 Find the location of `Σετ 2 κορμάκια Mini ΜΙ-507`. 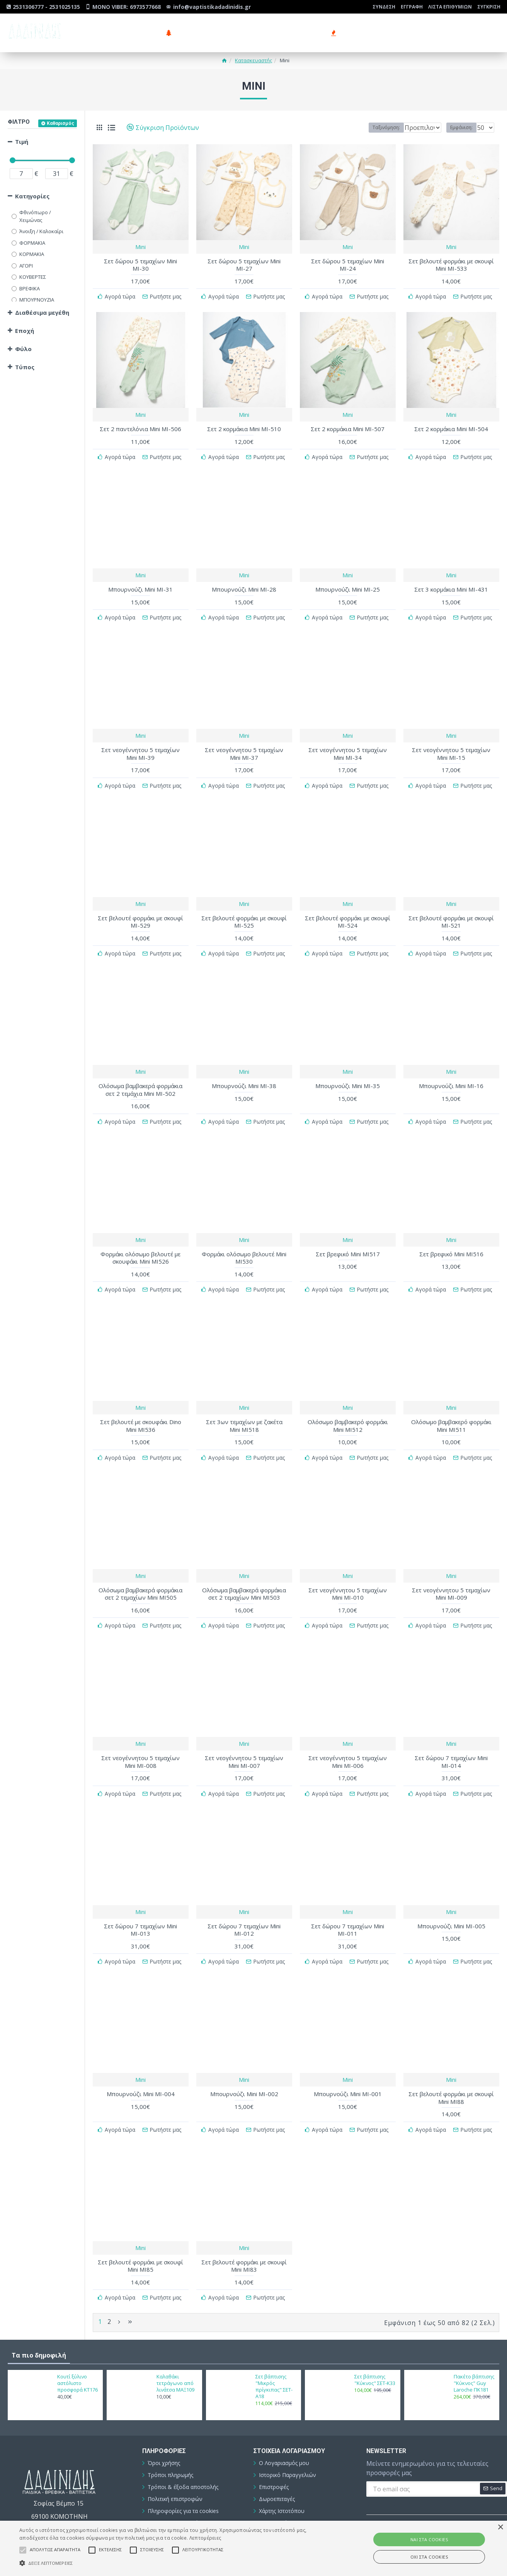

Σετ 2 κορμάκια Mini ΜΙ-507 is located at coordinates (348, 426).